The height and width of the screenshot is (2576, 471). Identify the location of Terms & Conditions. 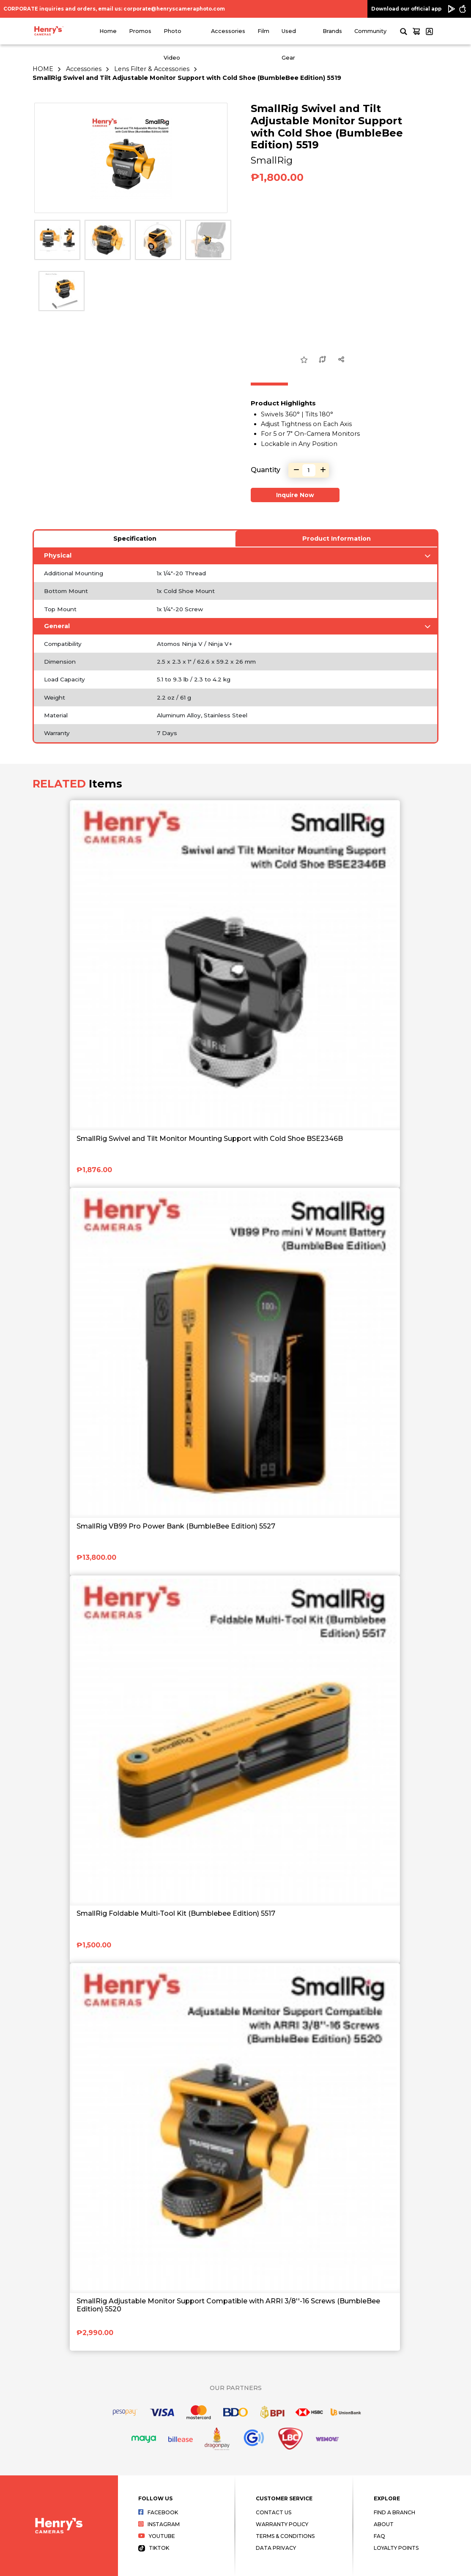
(285, 2536).